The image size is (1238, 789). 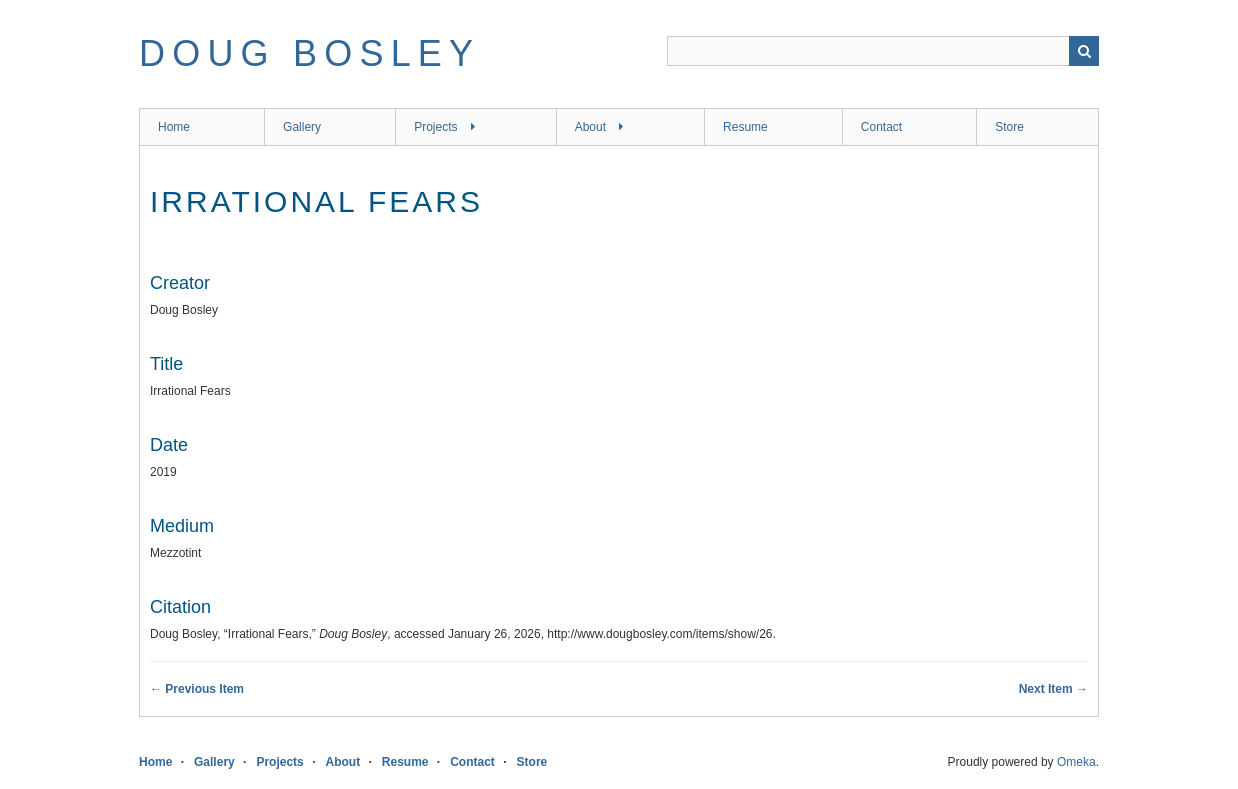 What do you see at coordinates (881, 127) in the screenshot?
I see `Contact` at bounding box center [881, 127].